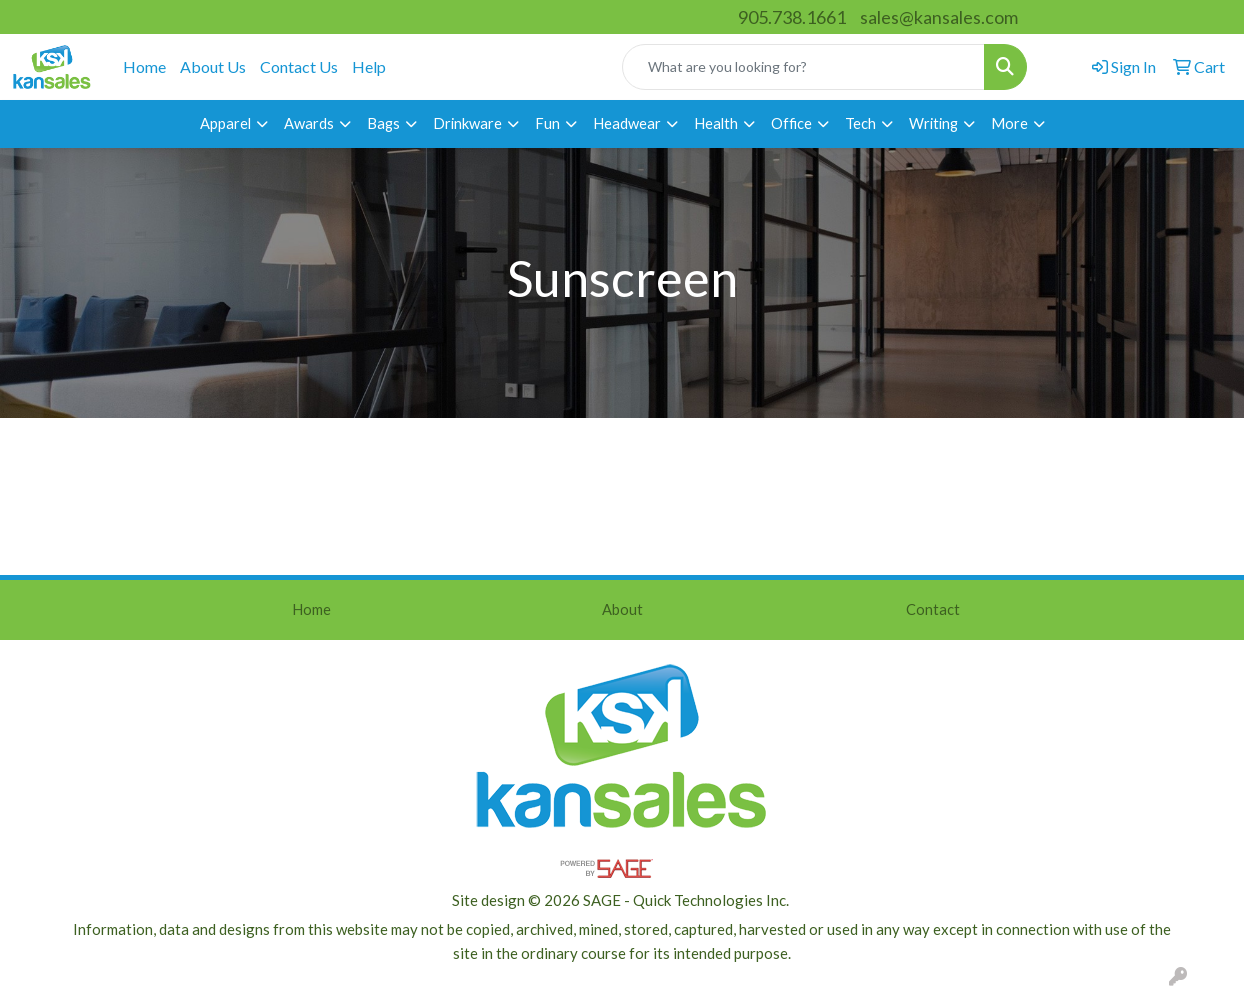 Image resolution: width=1244 pixels, height=1000 pixels. I want to click on Drinkware [button], so click(467, 123).